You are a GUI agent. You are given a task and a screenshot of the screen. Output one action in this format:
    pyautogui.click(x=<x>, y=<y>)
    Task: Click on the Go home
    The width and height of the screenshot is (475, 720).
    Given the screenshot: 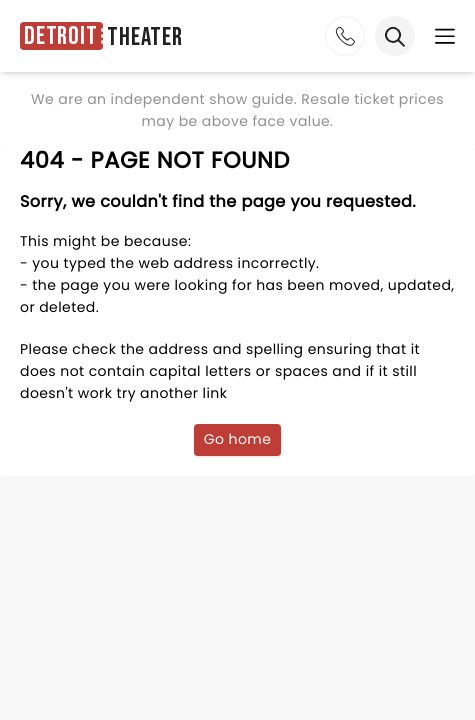 What is the action you would take?
    pyautogui.click(x=238, y=439)
    